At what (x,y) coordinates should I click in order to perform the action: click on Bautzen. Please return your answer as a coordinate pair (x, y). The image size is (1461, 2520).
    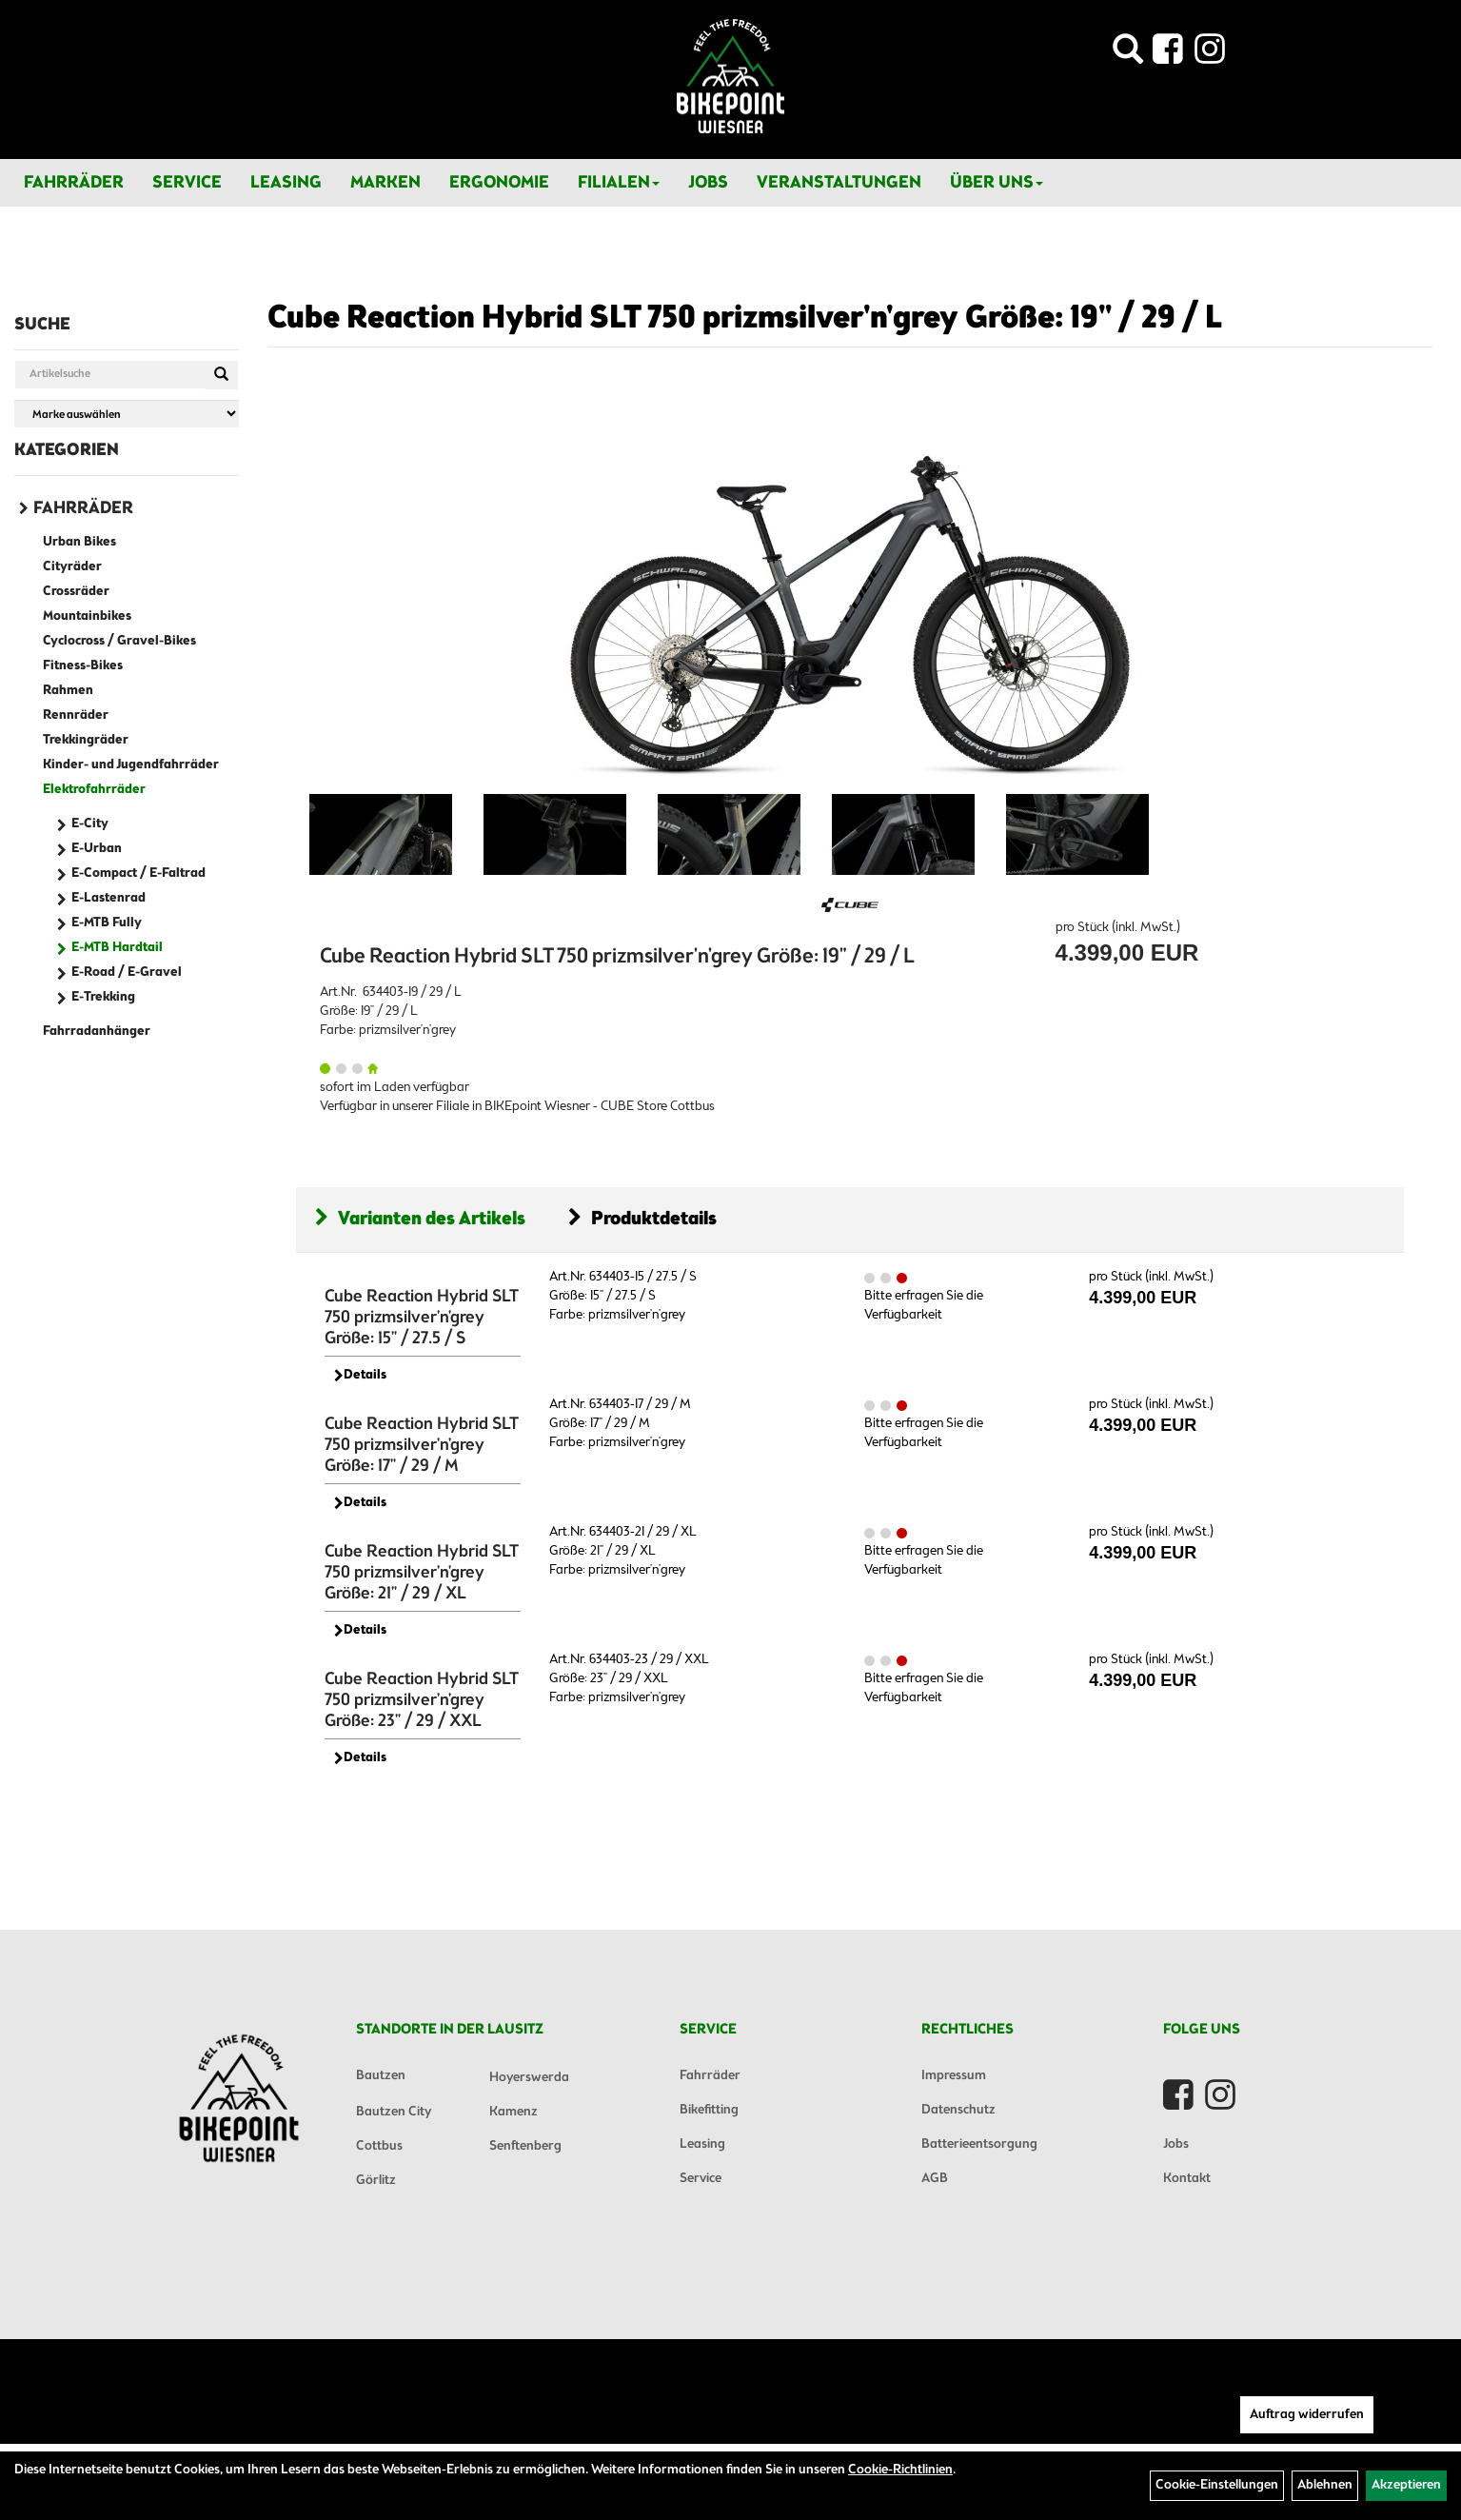
    Looking at the image, I should click on (380, 2076).